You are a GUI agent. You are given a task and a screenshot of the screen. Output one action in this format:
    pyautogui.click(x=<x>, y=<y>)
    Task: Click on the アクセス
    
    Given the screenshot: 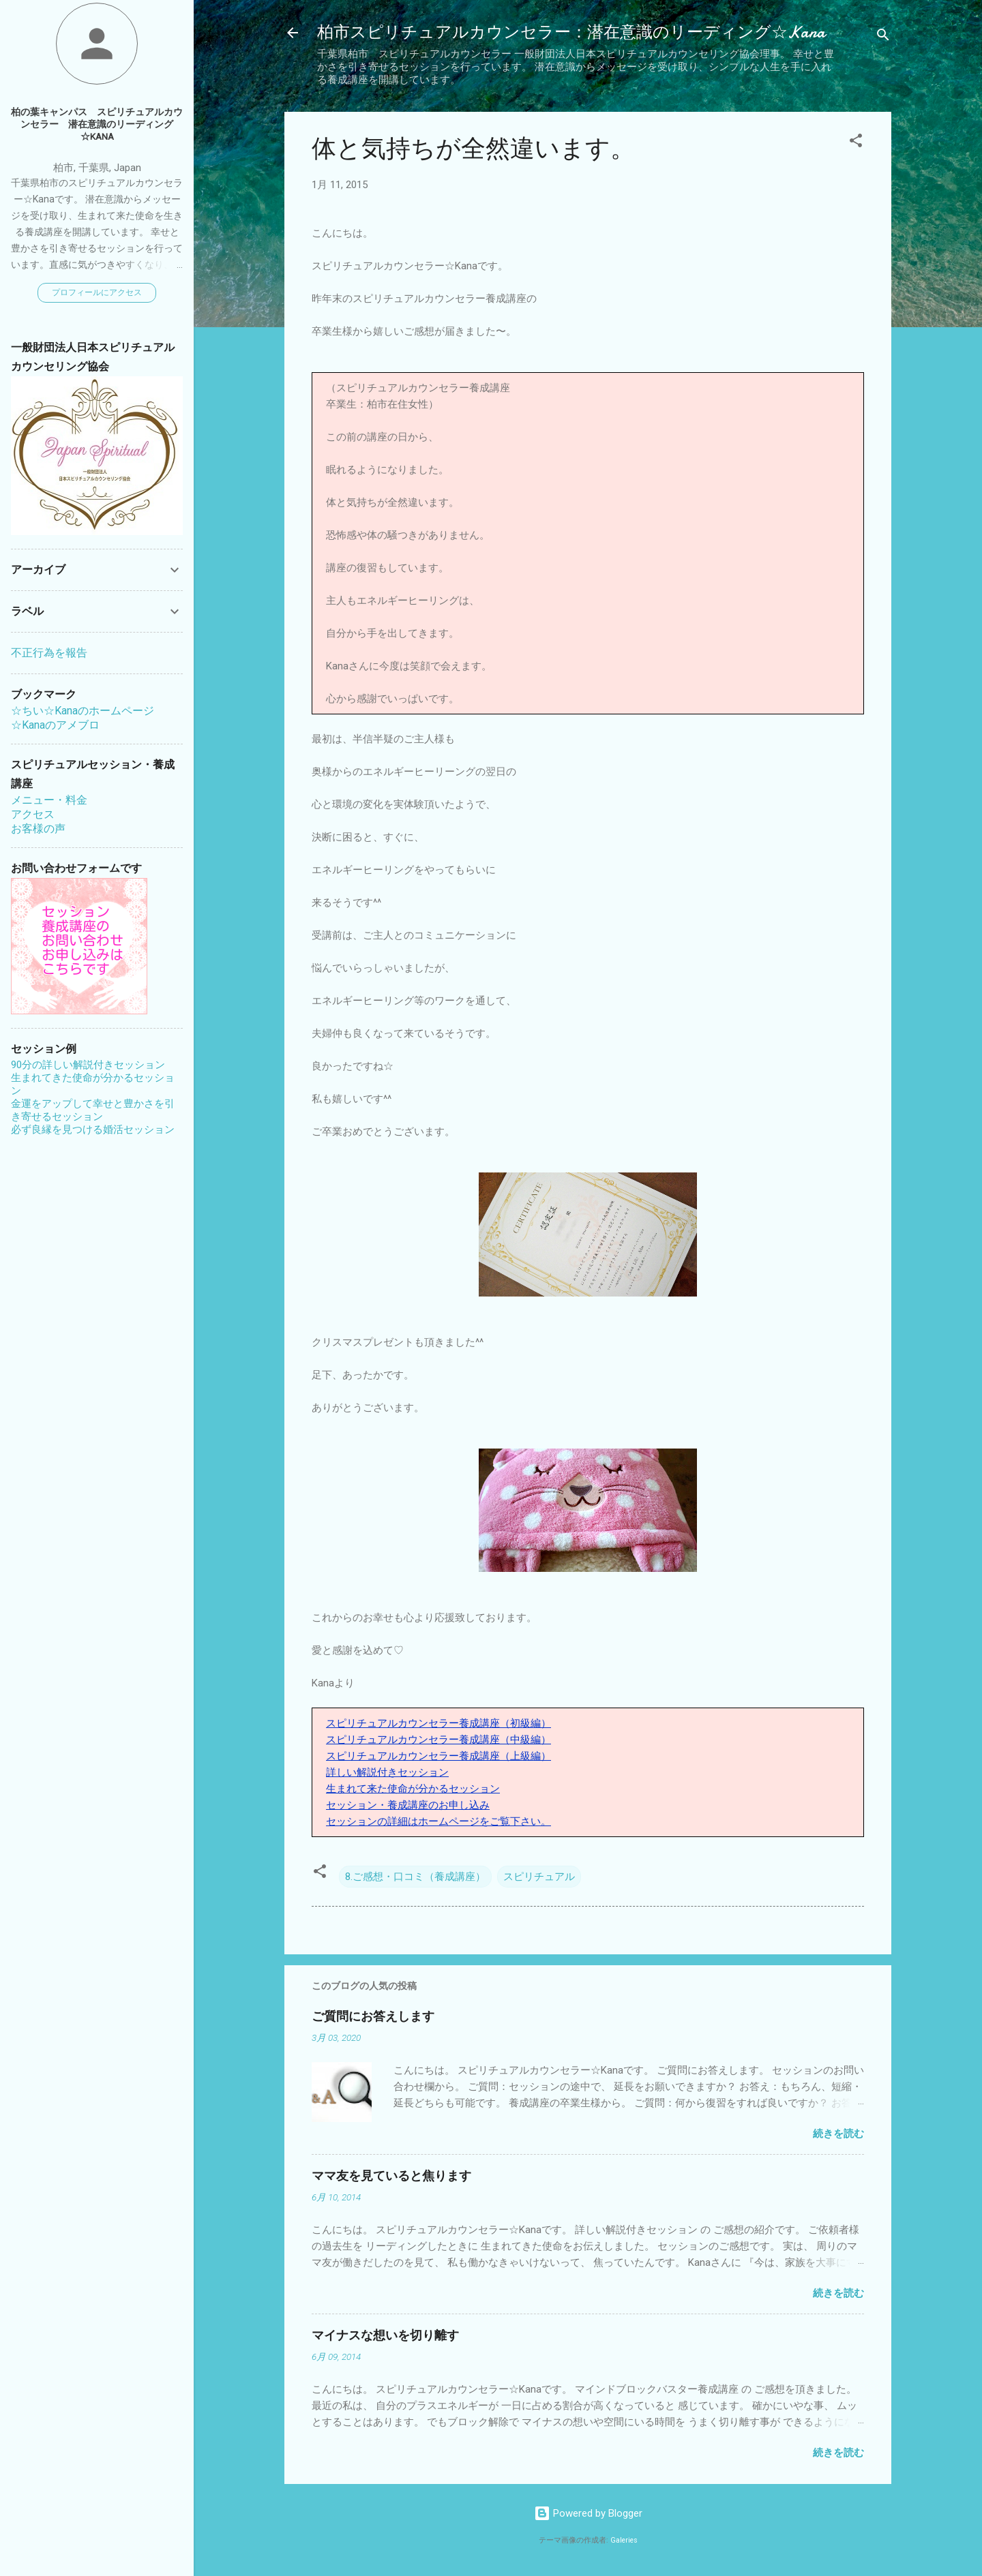 What is the action you would take?
    pyautogui.click(x=33, y=814)
    